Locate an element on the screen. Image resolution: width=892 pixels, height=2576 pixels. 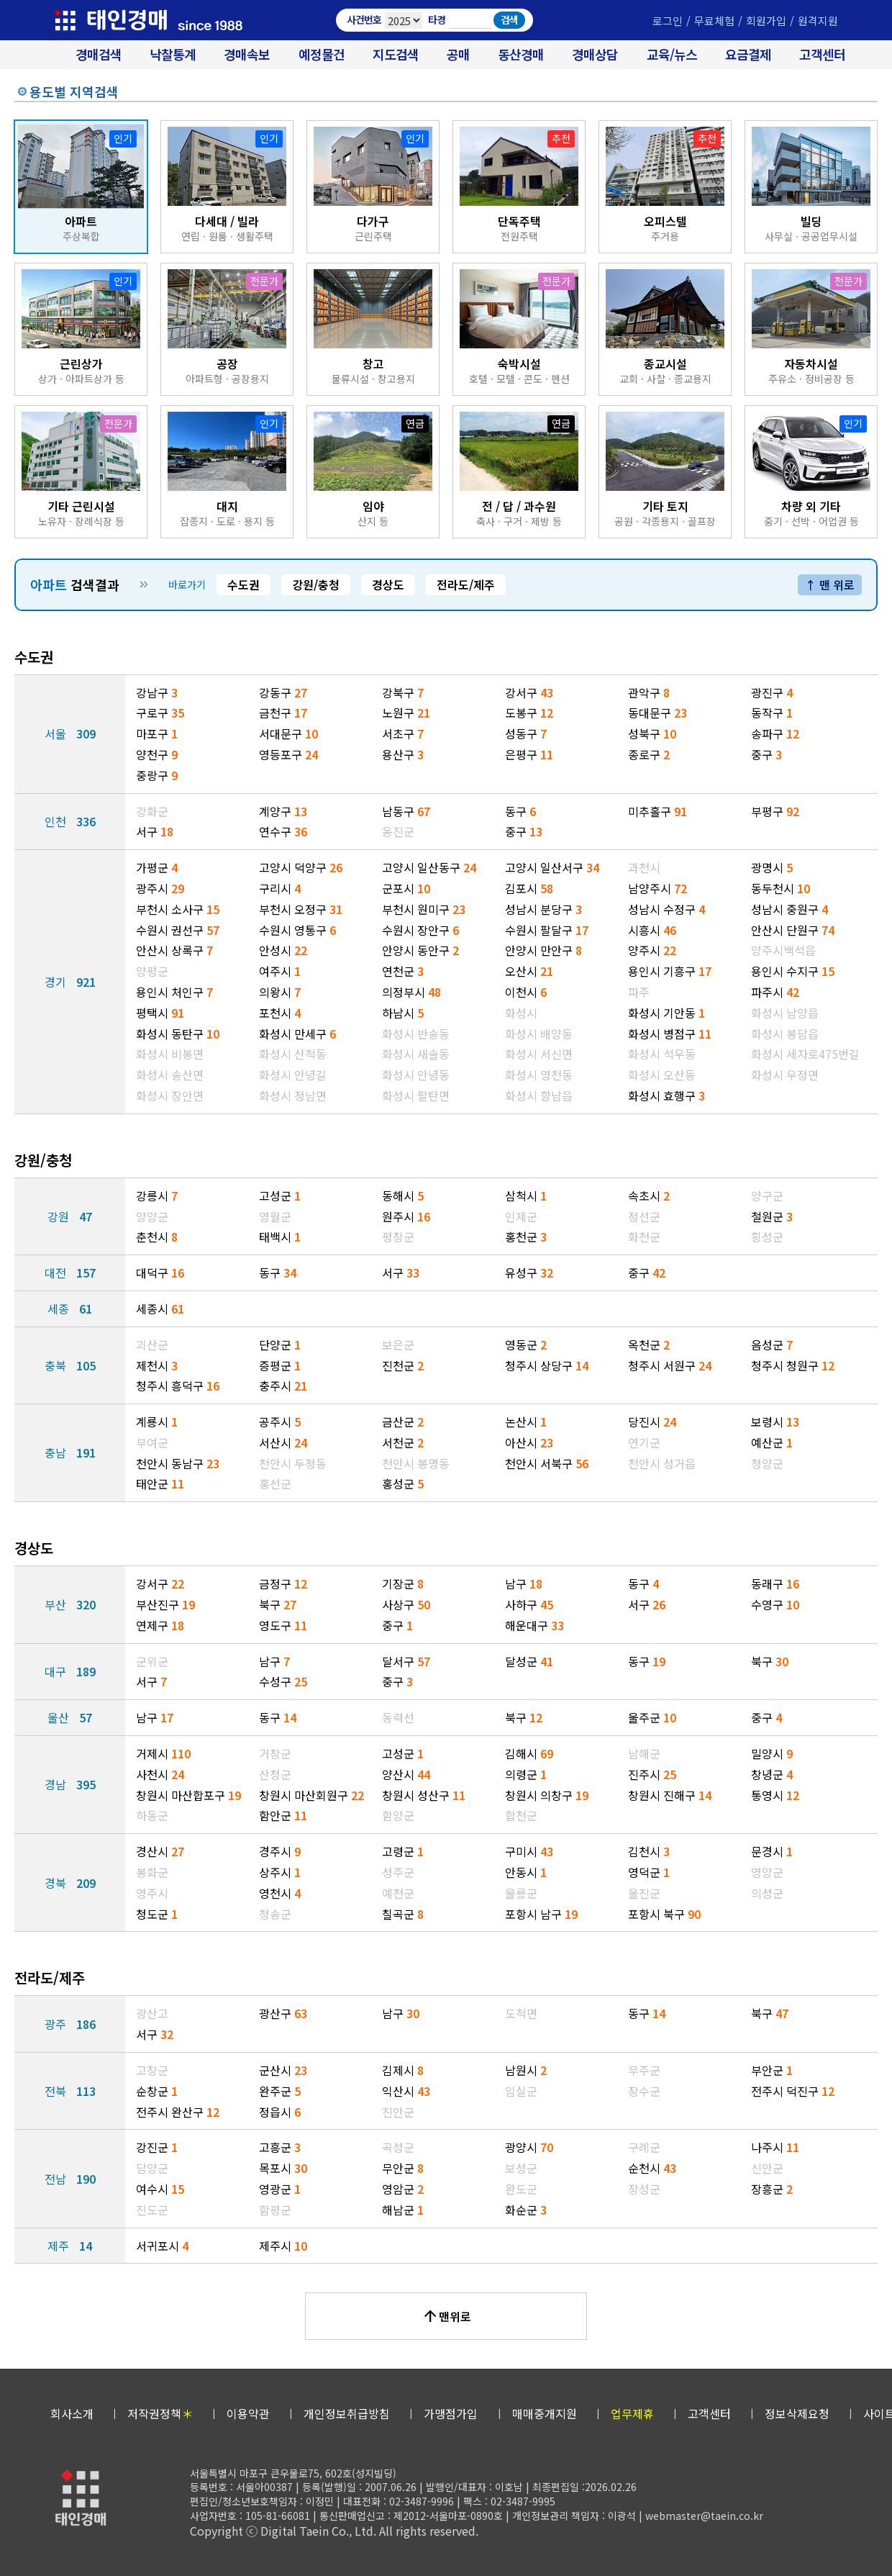
경산시 is located at coordinates (160, 1851).